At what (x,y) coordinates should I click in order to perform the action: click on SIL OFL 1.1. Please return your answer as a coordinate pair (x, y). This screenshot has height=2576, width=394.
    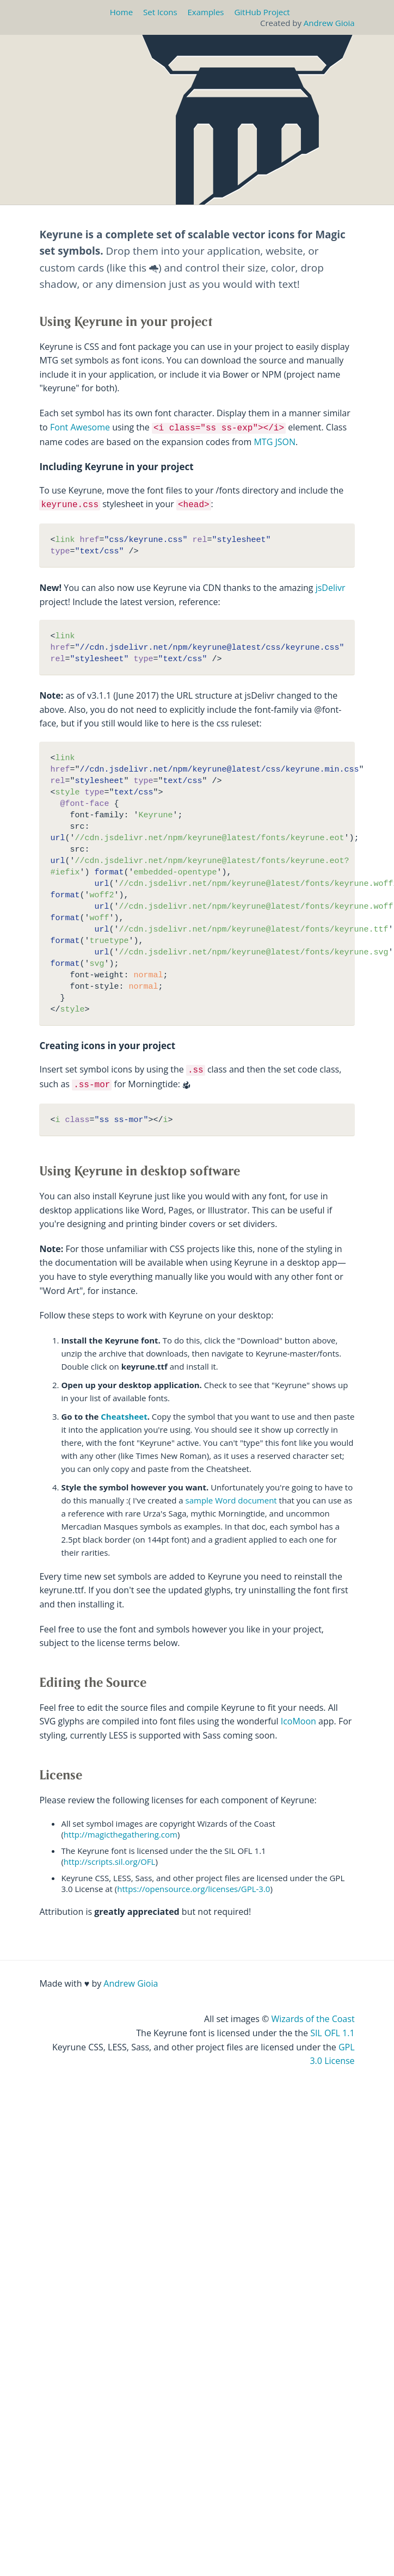
    Looking at the image, I should click on (332, 2033).